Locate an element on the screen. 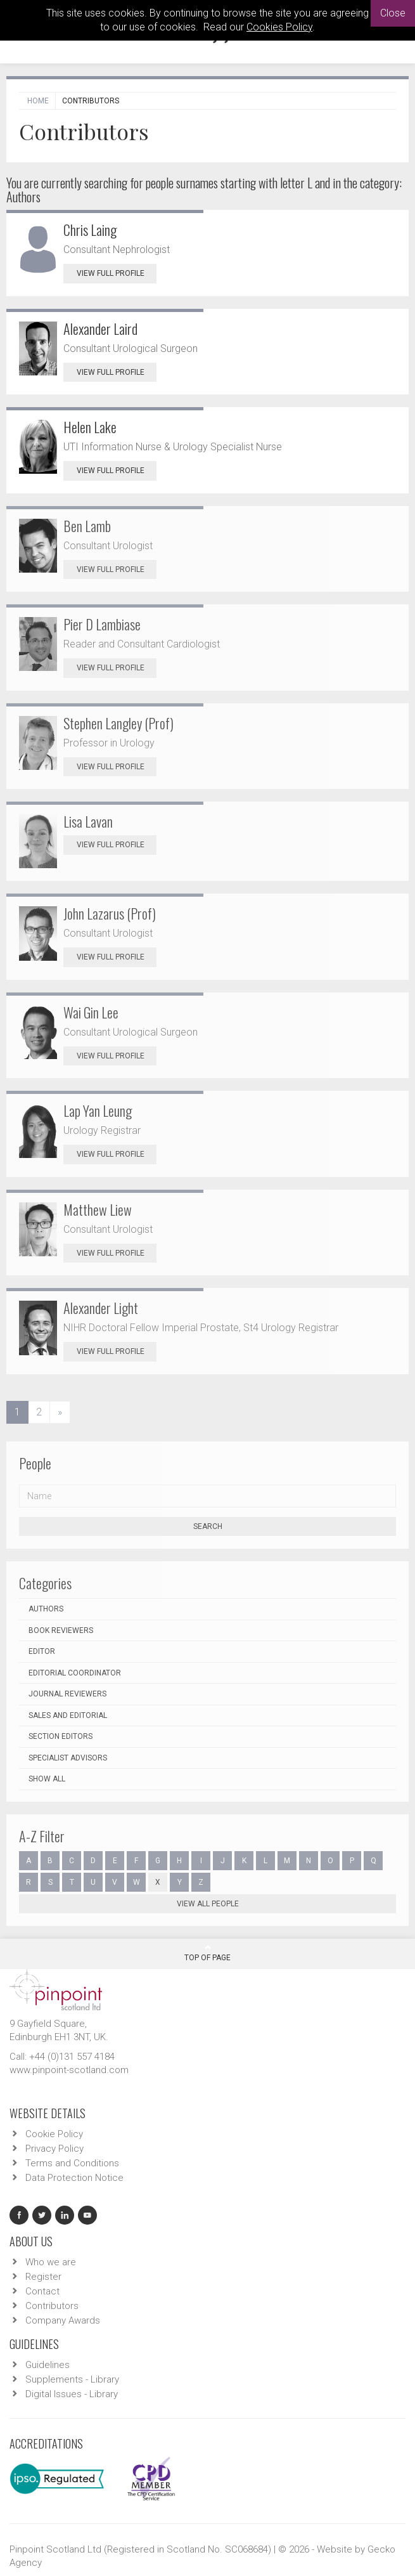  Guidelines is located at coordinates (47, 2365).